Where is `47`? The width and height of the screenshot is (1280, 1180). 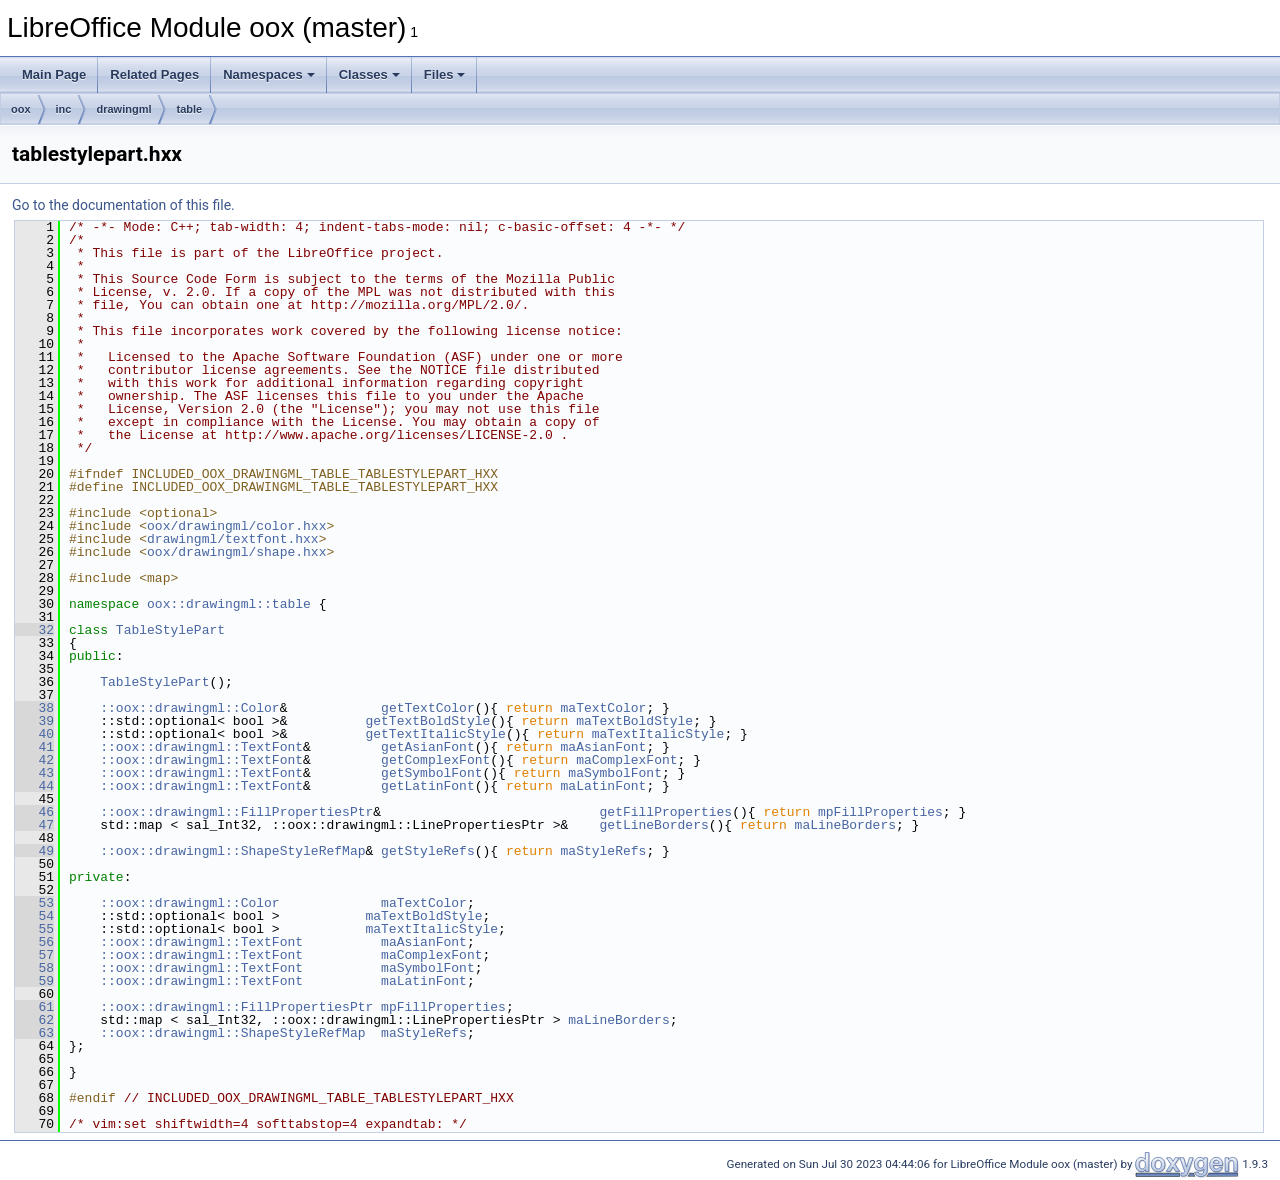 47 is located at coordinates (34, 825).